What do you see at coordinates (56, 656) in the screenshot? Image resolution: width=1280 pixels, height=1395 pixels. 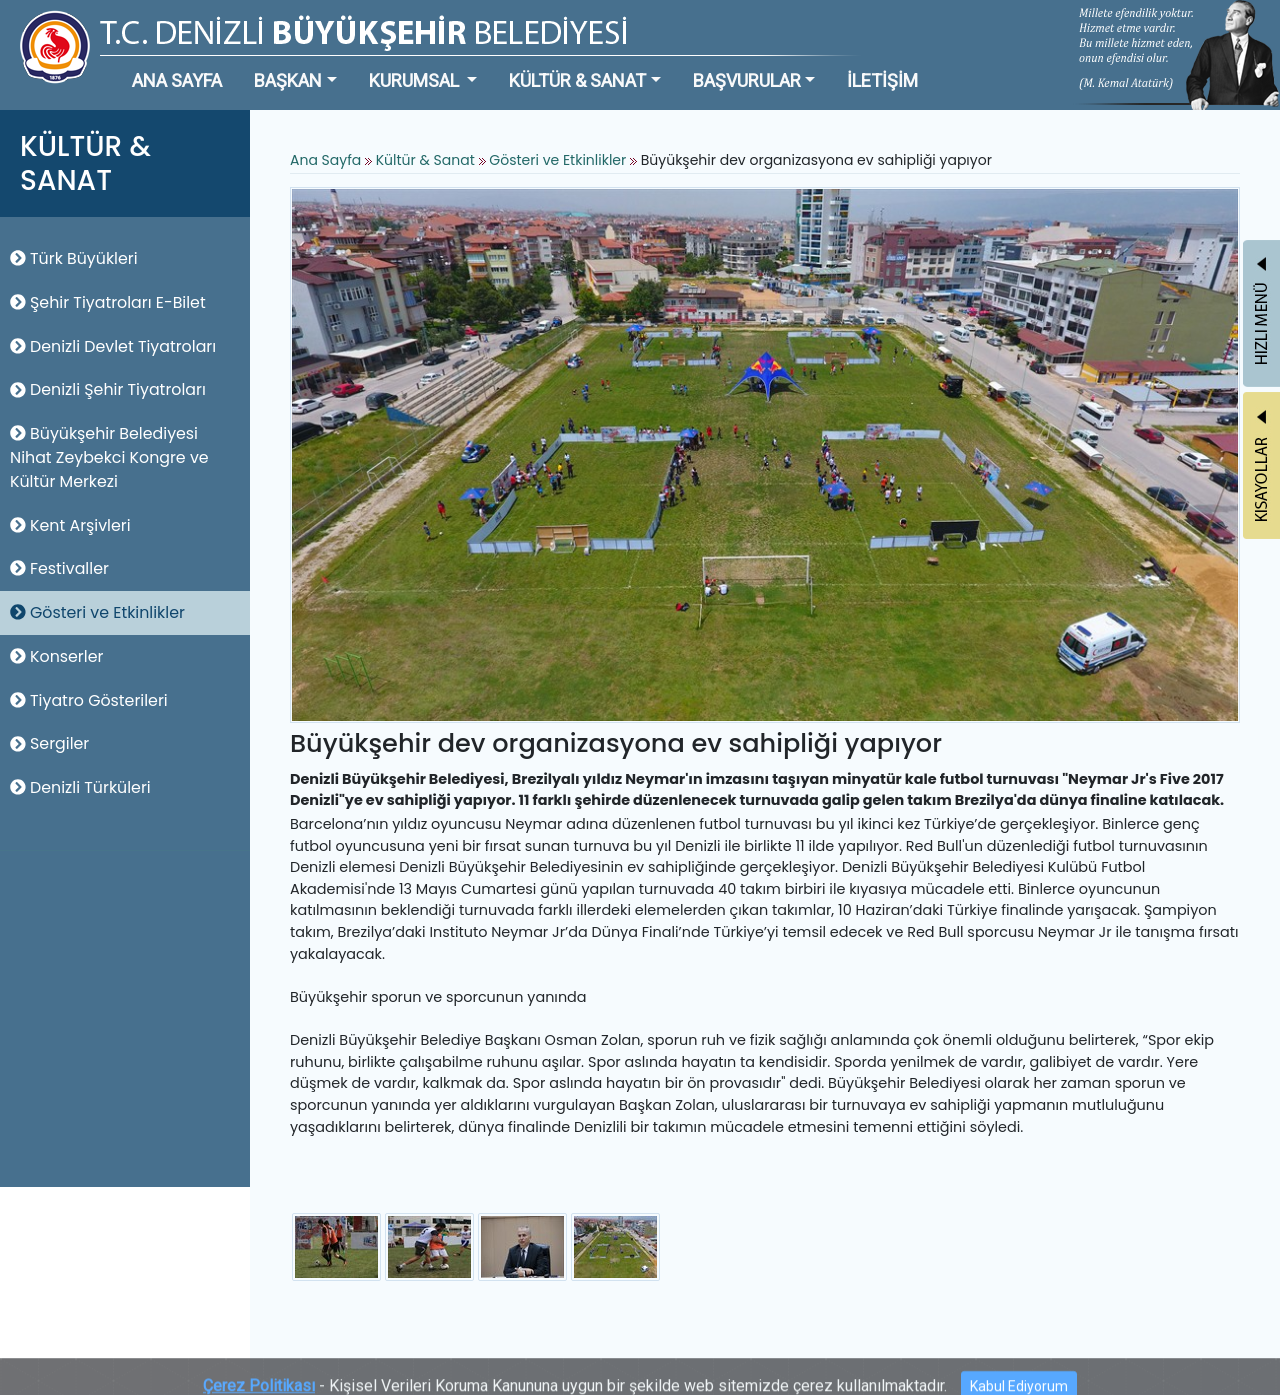 I see `Konserler` at bounding box center [56, 656].